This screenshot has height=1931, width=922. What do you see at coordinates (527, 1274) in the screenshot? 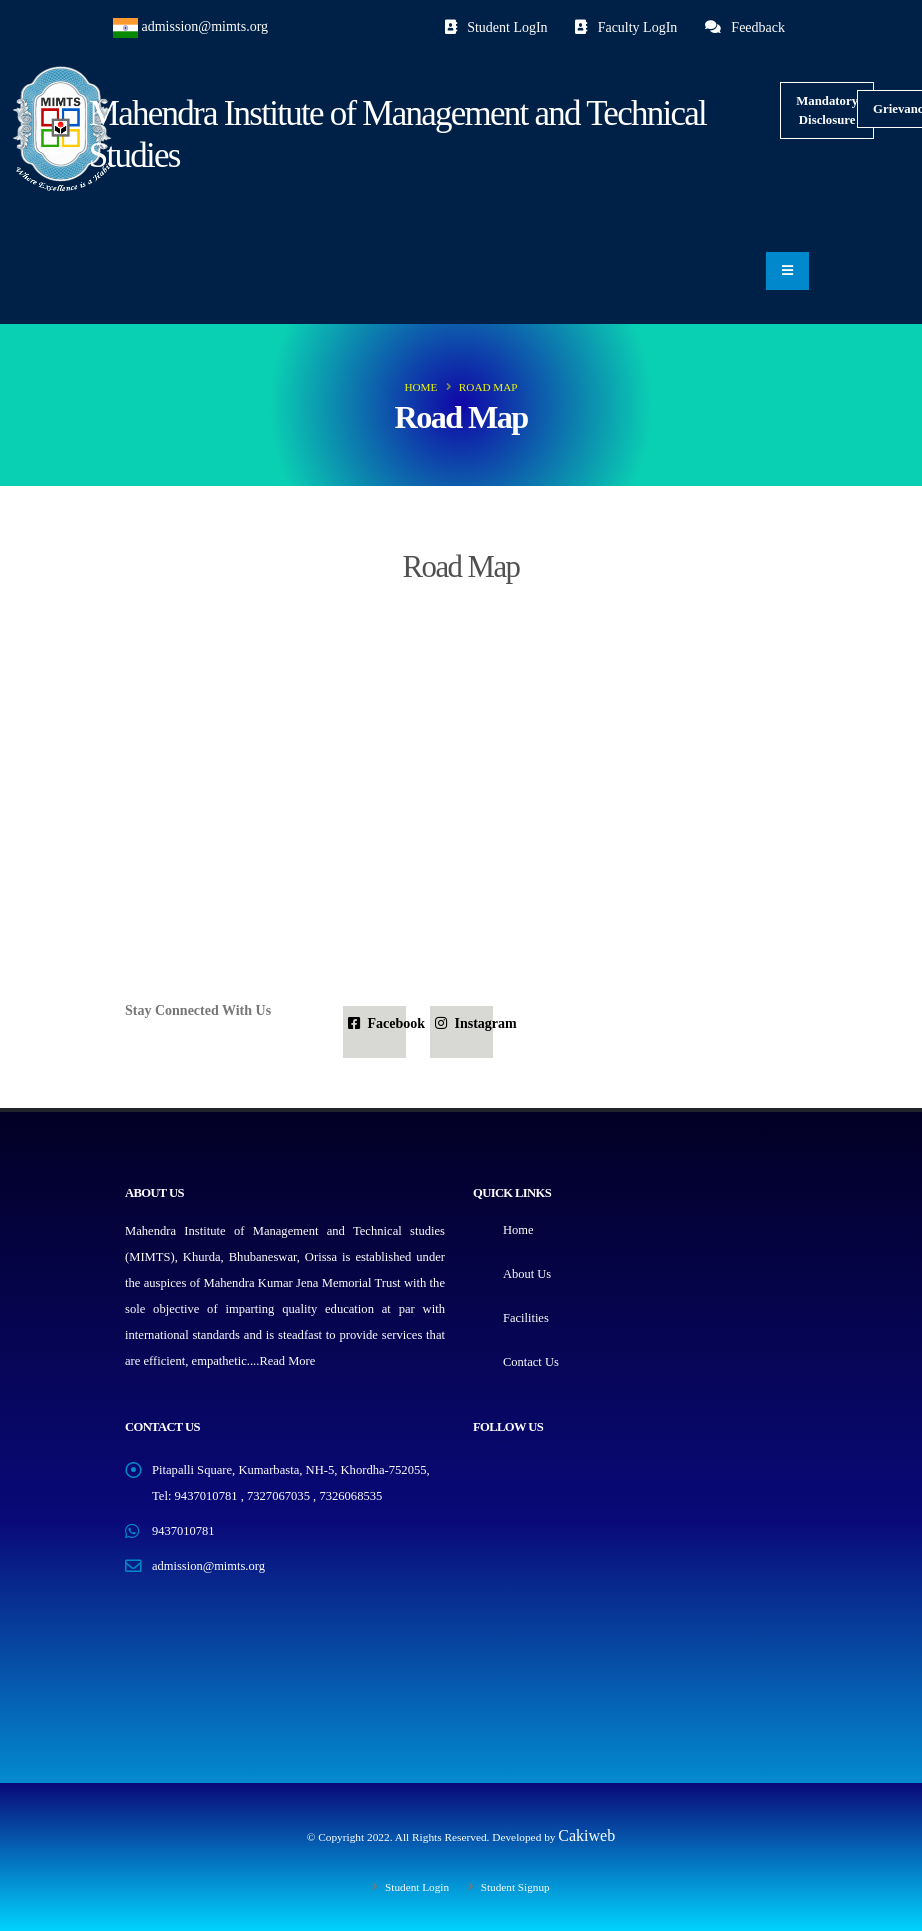
I see `About Us` at bounding box center [527, 1274].